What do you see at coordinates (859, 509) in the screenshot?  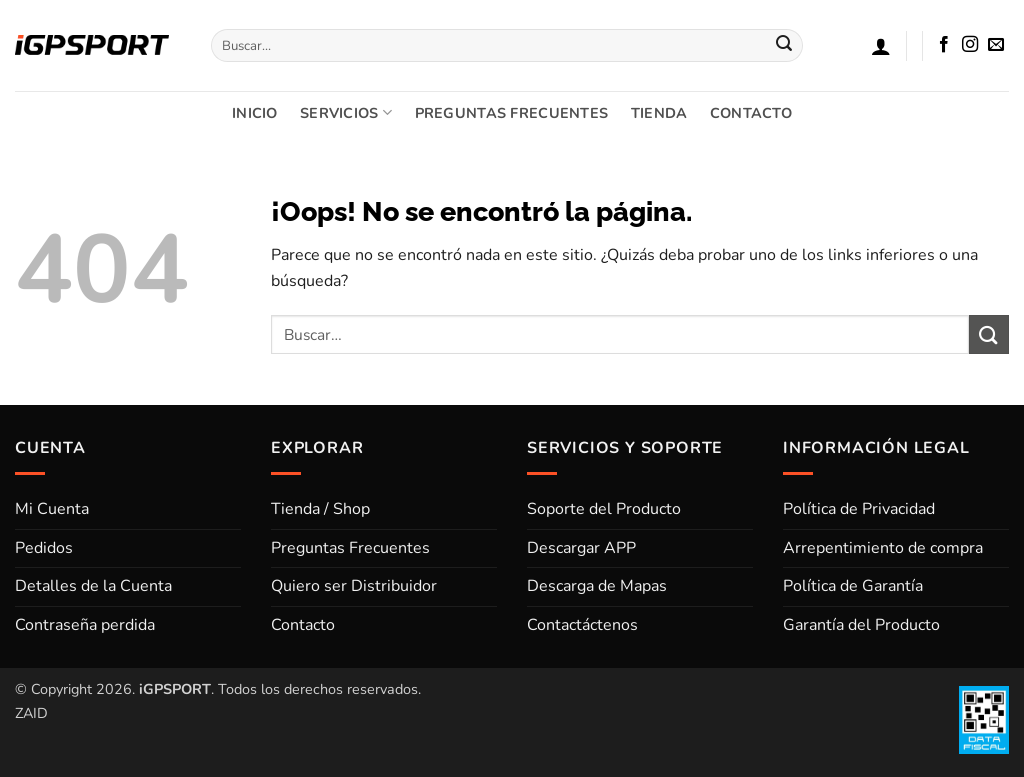 I see `Política de Privacidad` at bounding box center [859, 509].